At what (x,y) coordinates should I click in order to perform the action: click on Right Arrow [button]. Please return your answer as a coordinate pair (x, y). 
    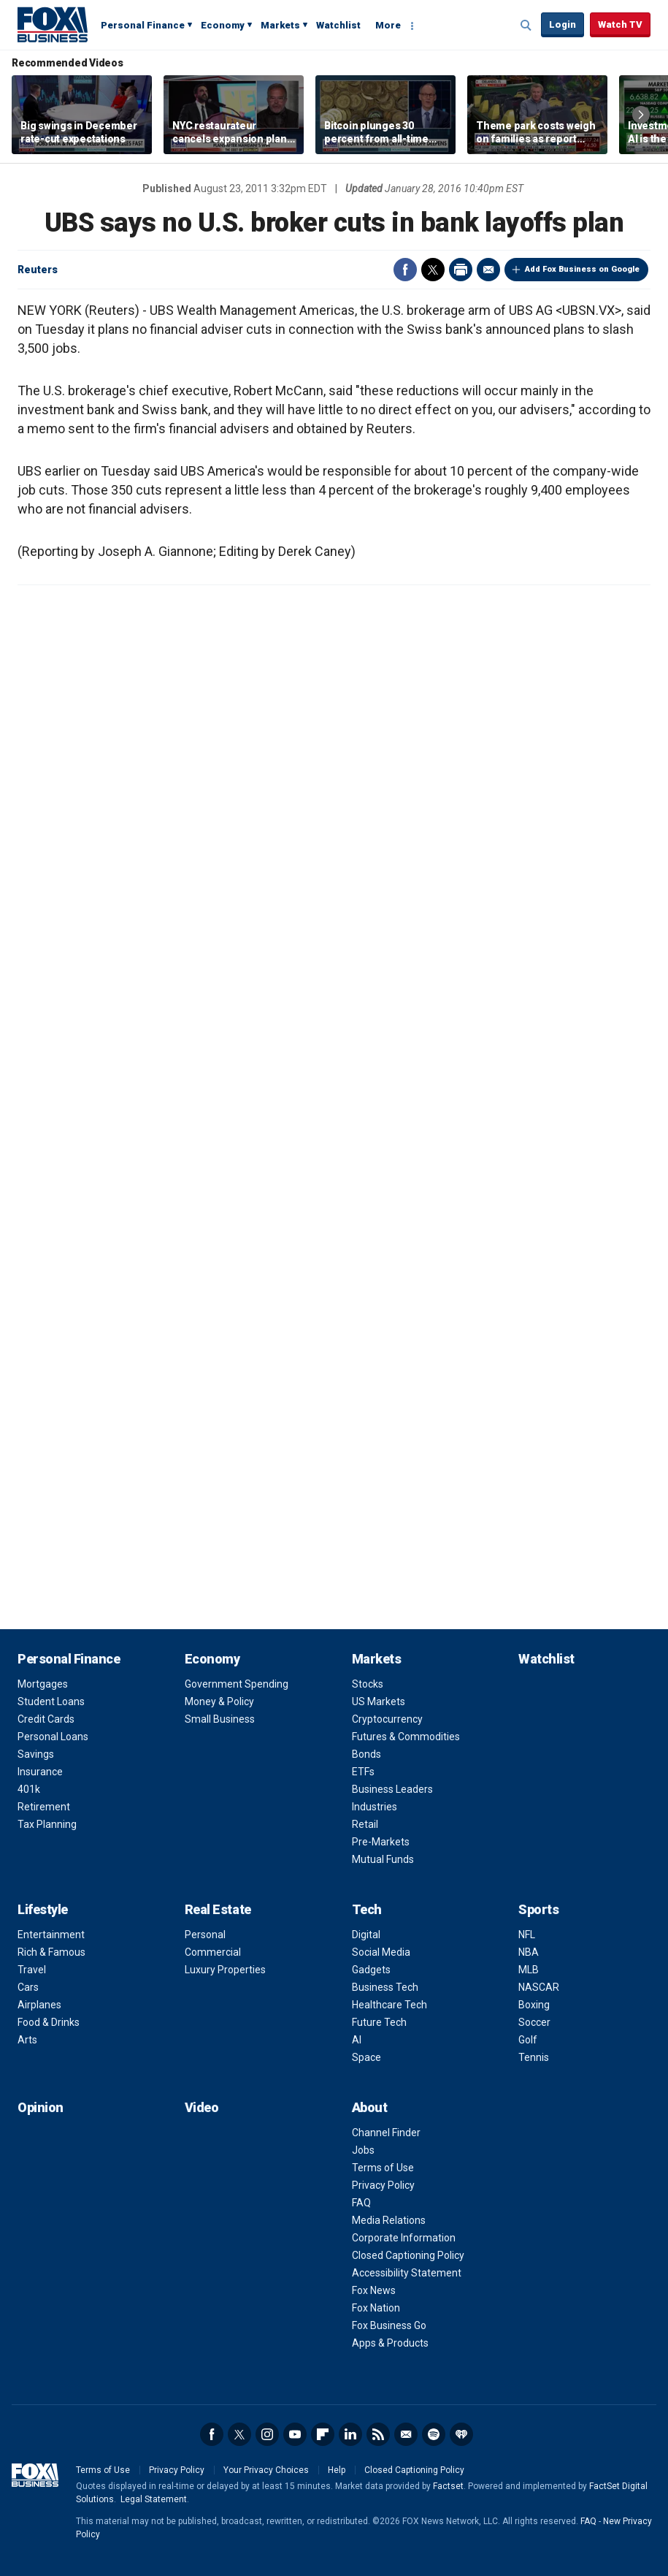
    Looking at the image, I should click on (641, 114).